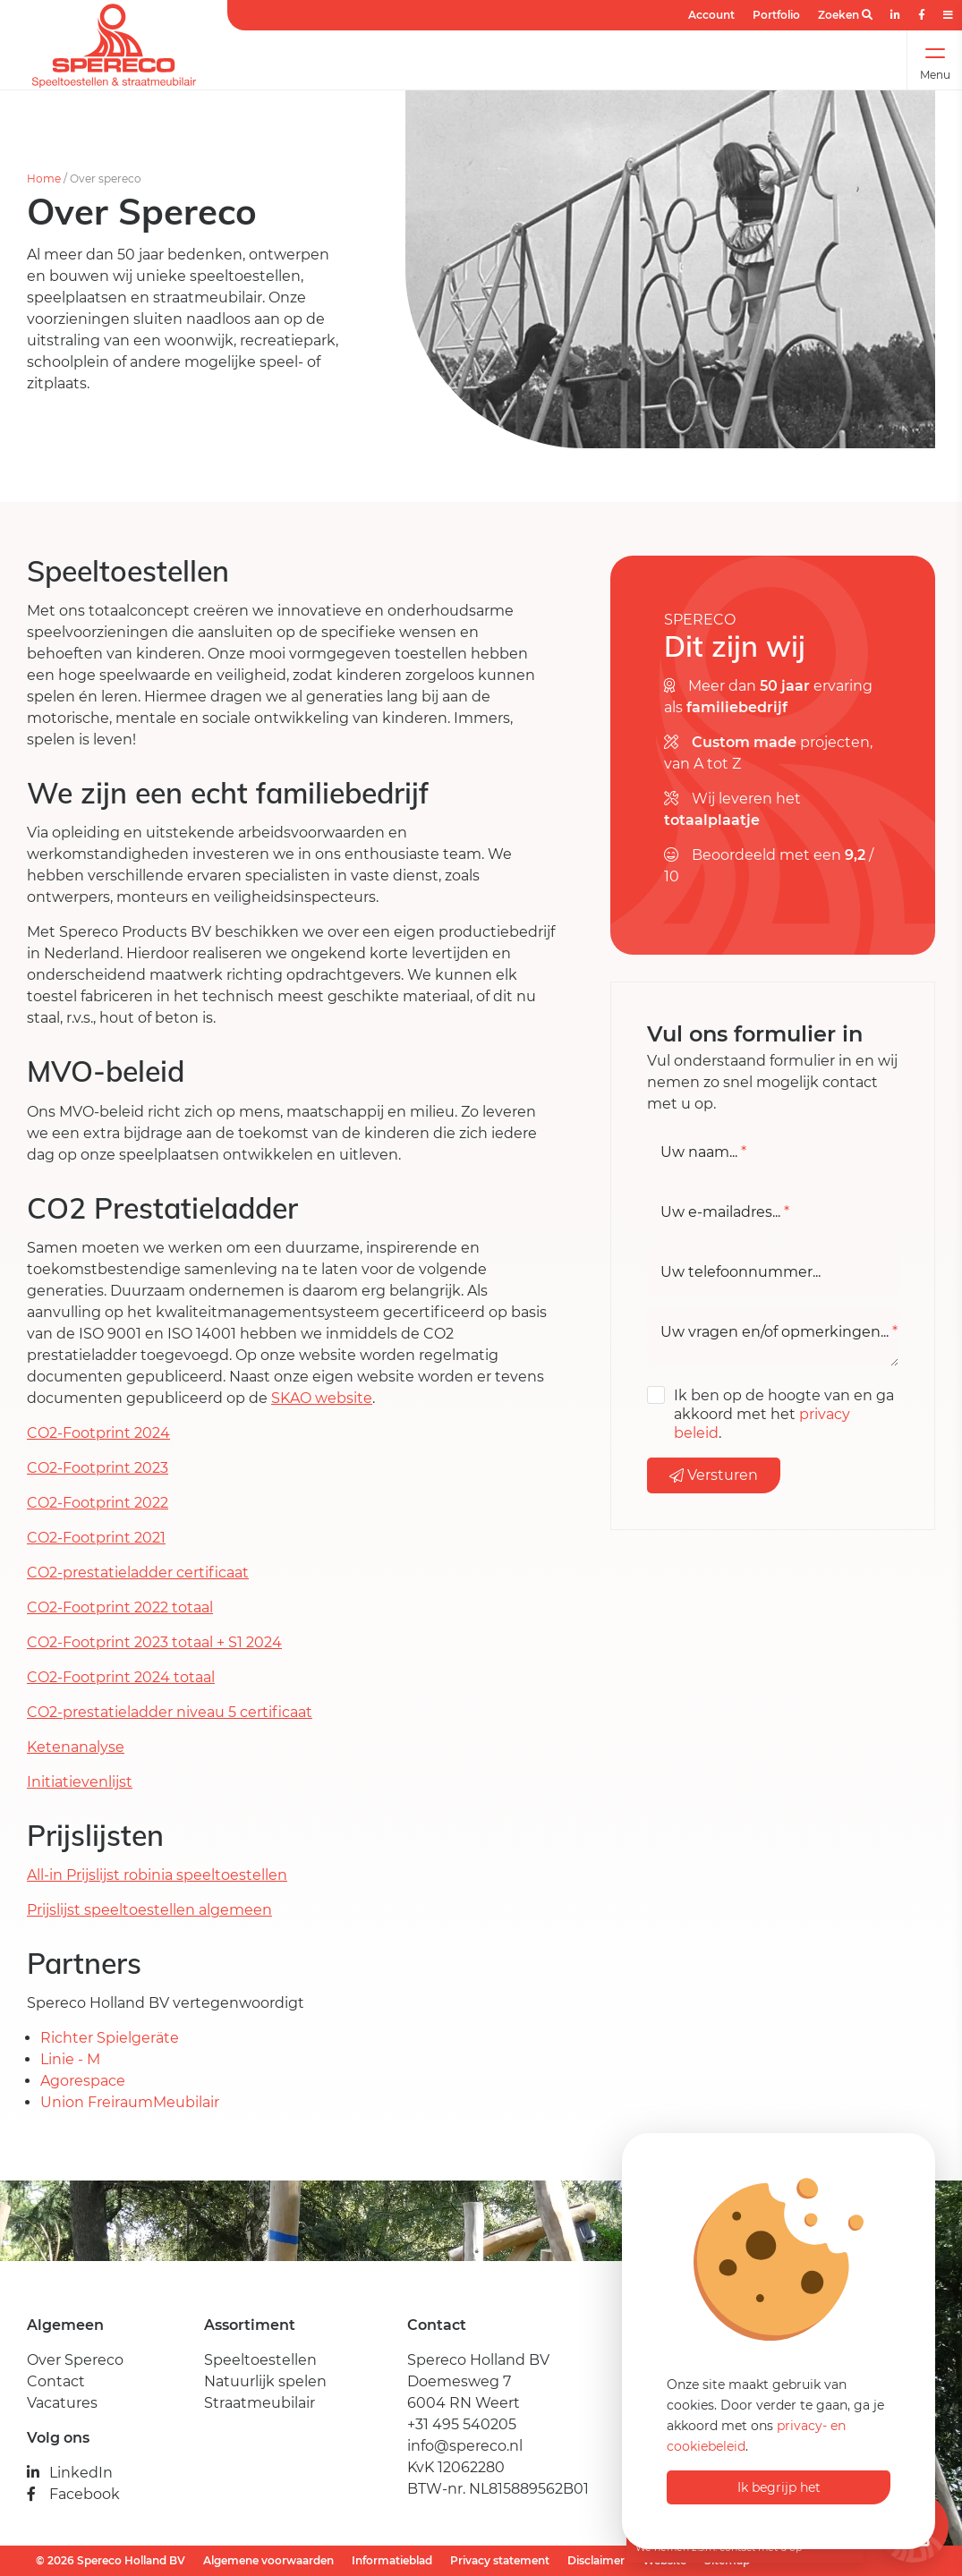 The height and width of the screenshot is (2576, 962). What do you see at coordinates (73, 2494) in the screenshot?
I see `Facebook` at bounding box center [73, 2494].